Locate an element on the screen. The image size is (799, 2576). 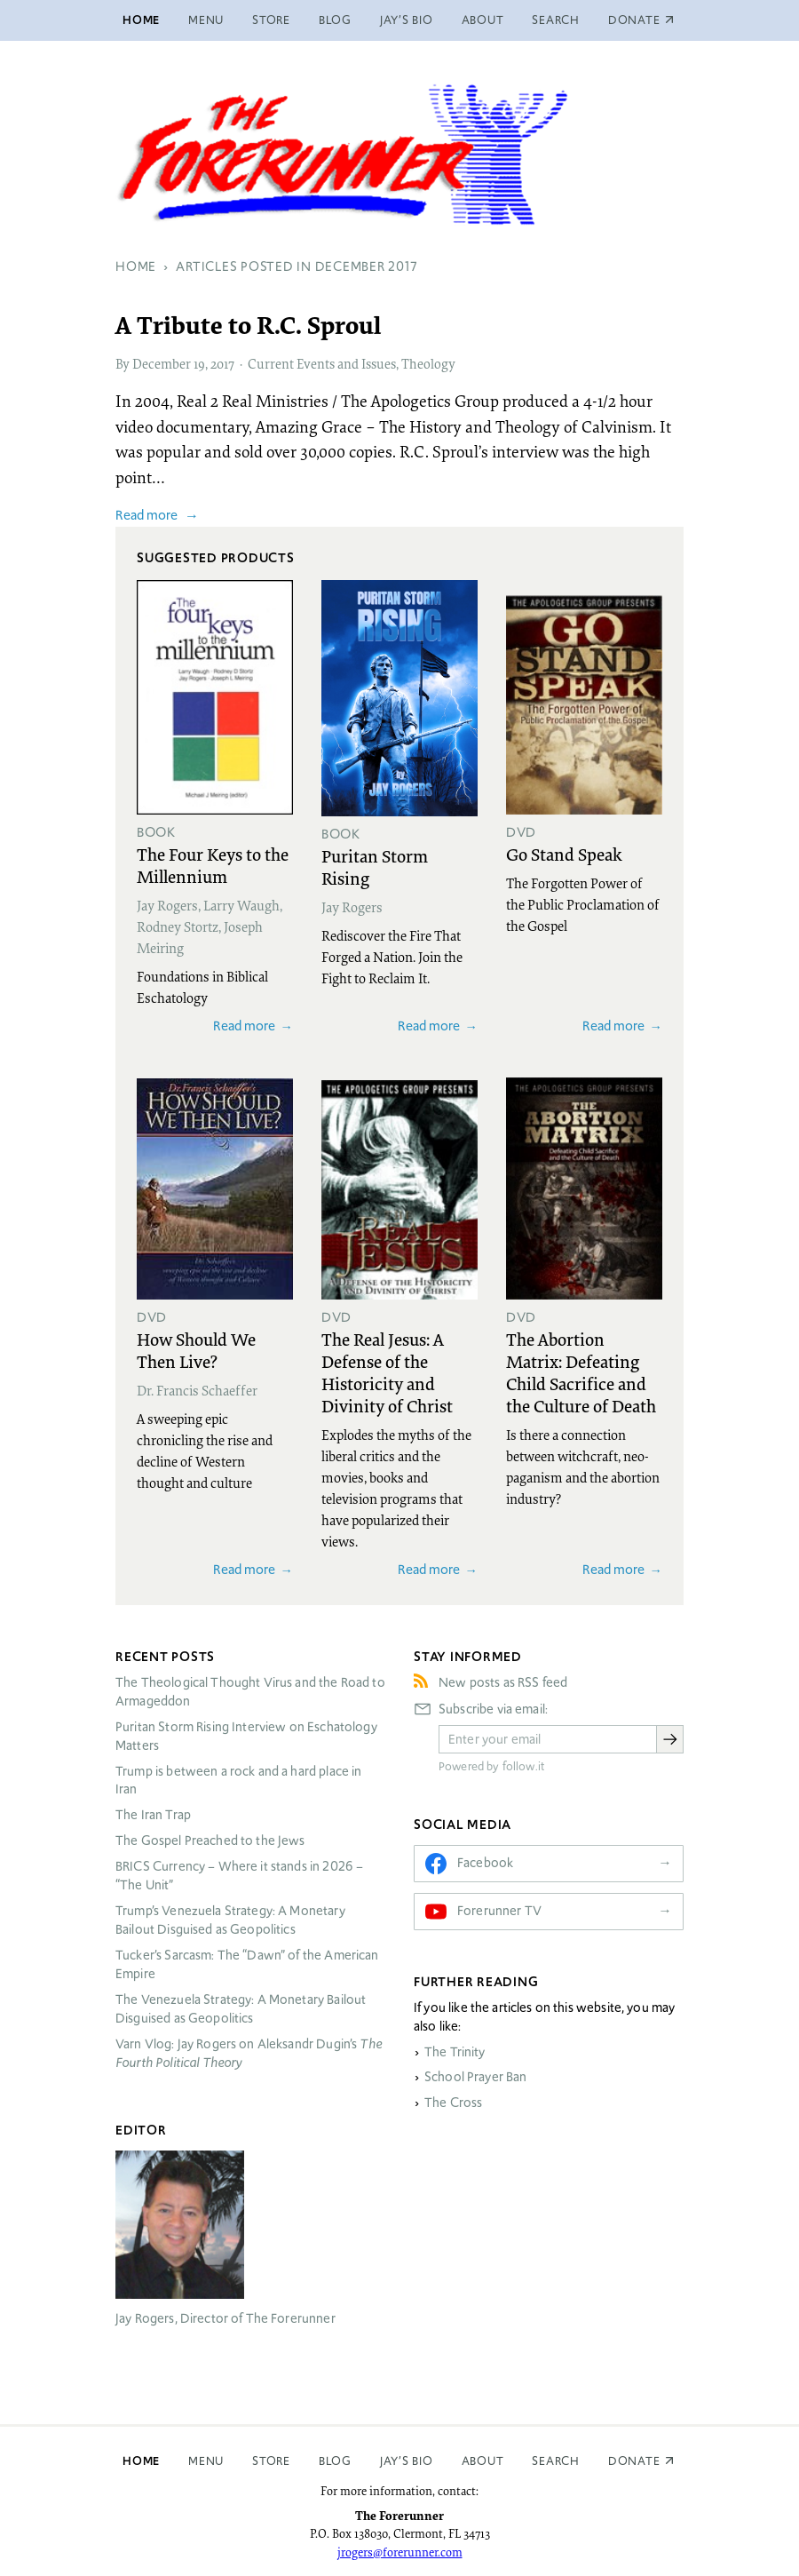
Jay’s Bio is located at coordinates (406, 20).